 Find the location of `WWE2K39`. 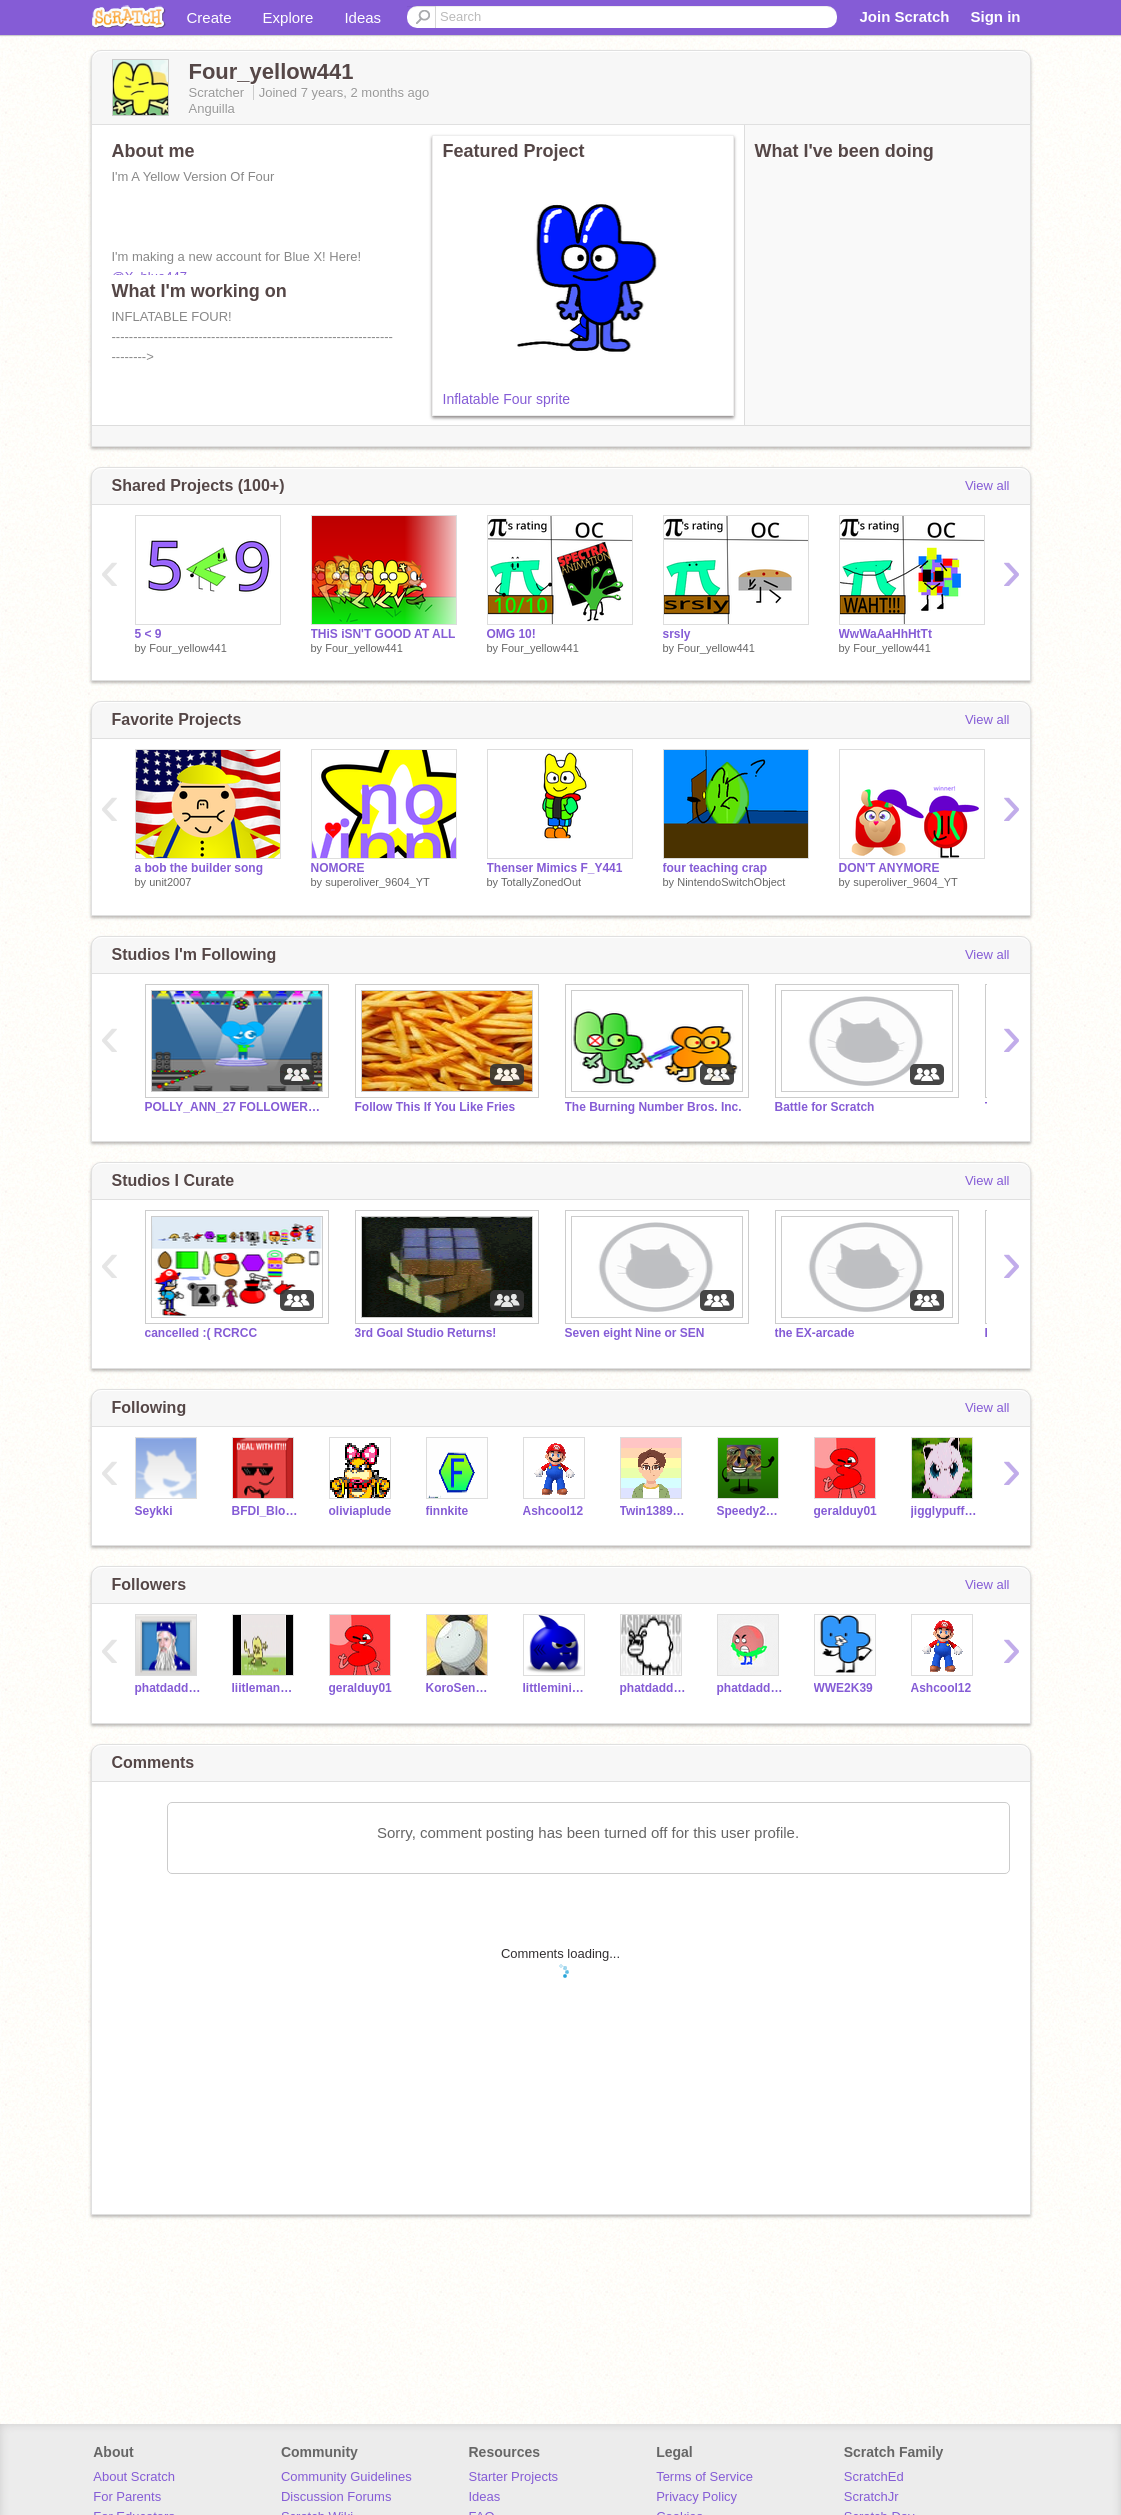

WWE2K39 is located at coordinates (843, 1688).